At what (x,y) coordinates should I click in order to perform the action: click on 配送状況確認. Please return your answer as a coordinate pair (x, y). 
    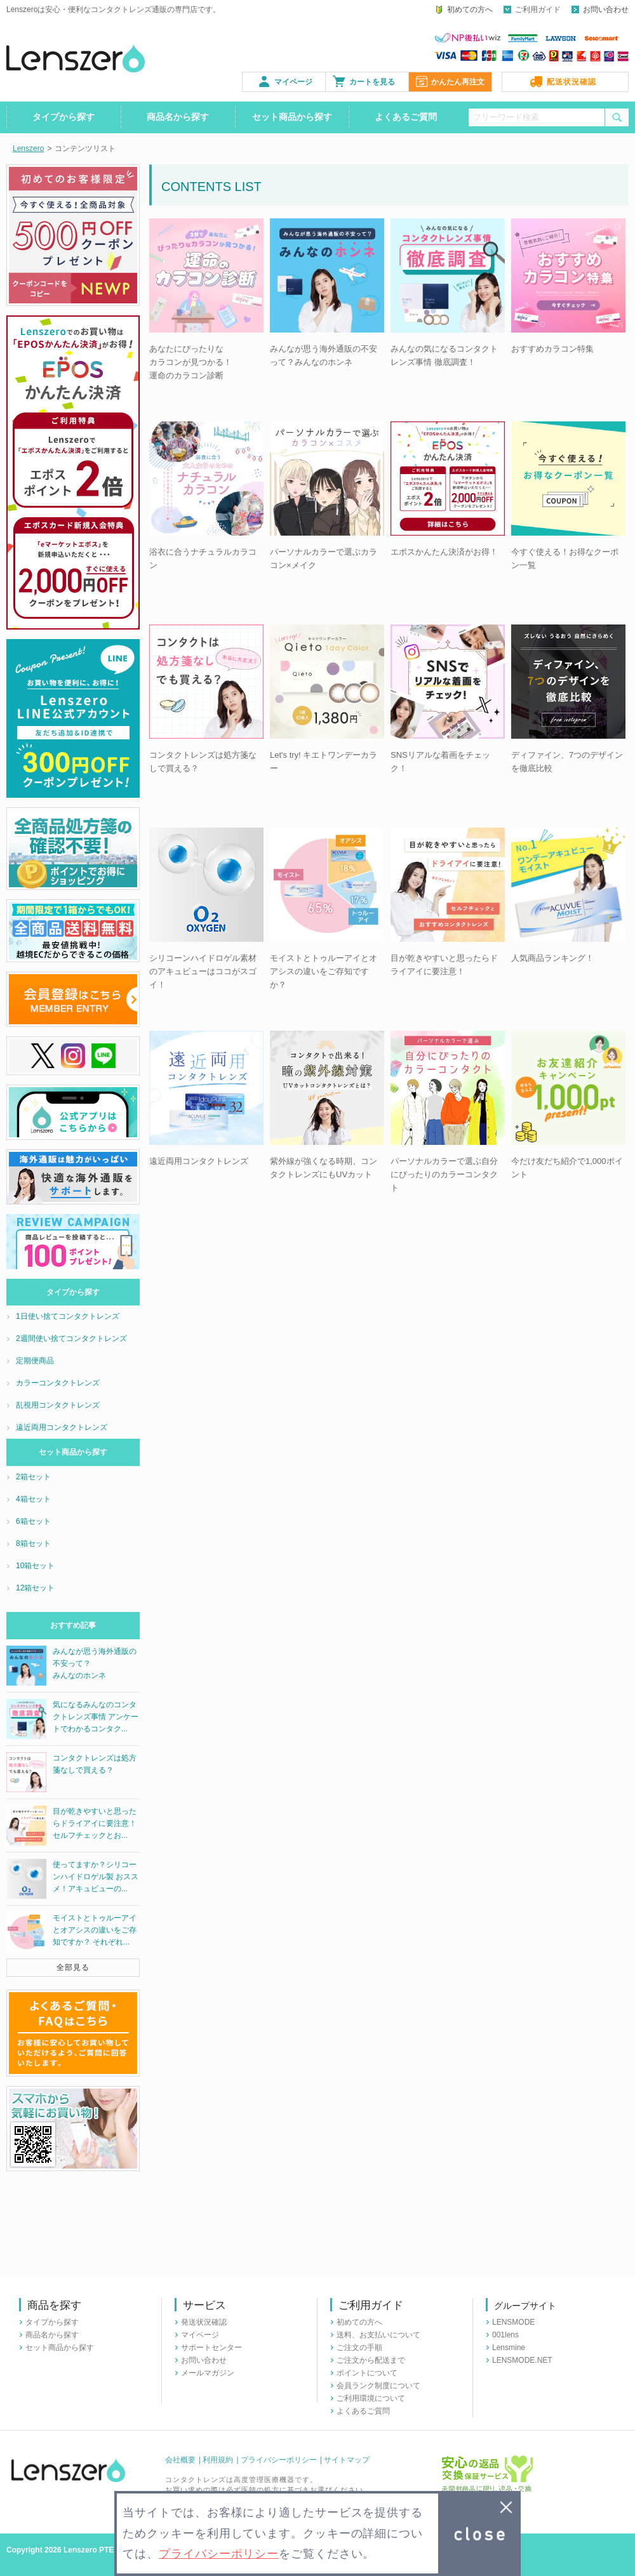
    Looking at the image, I should click on (571, 81).